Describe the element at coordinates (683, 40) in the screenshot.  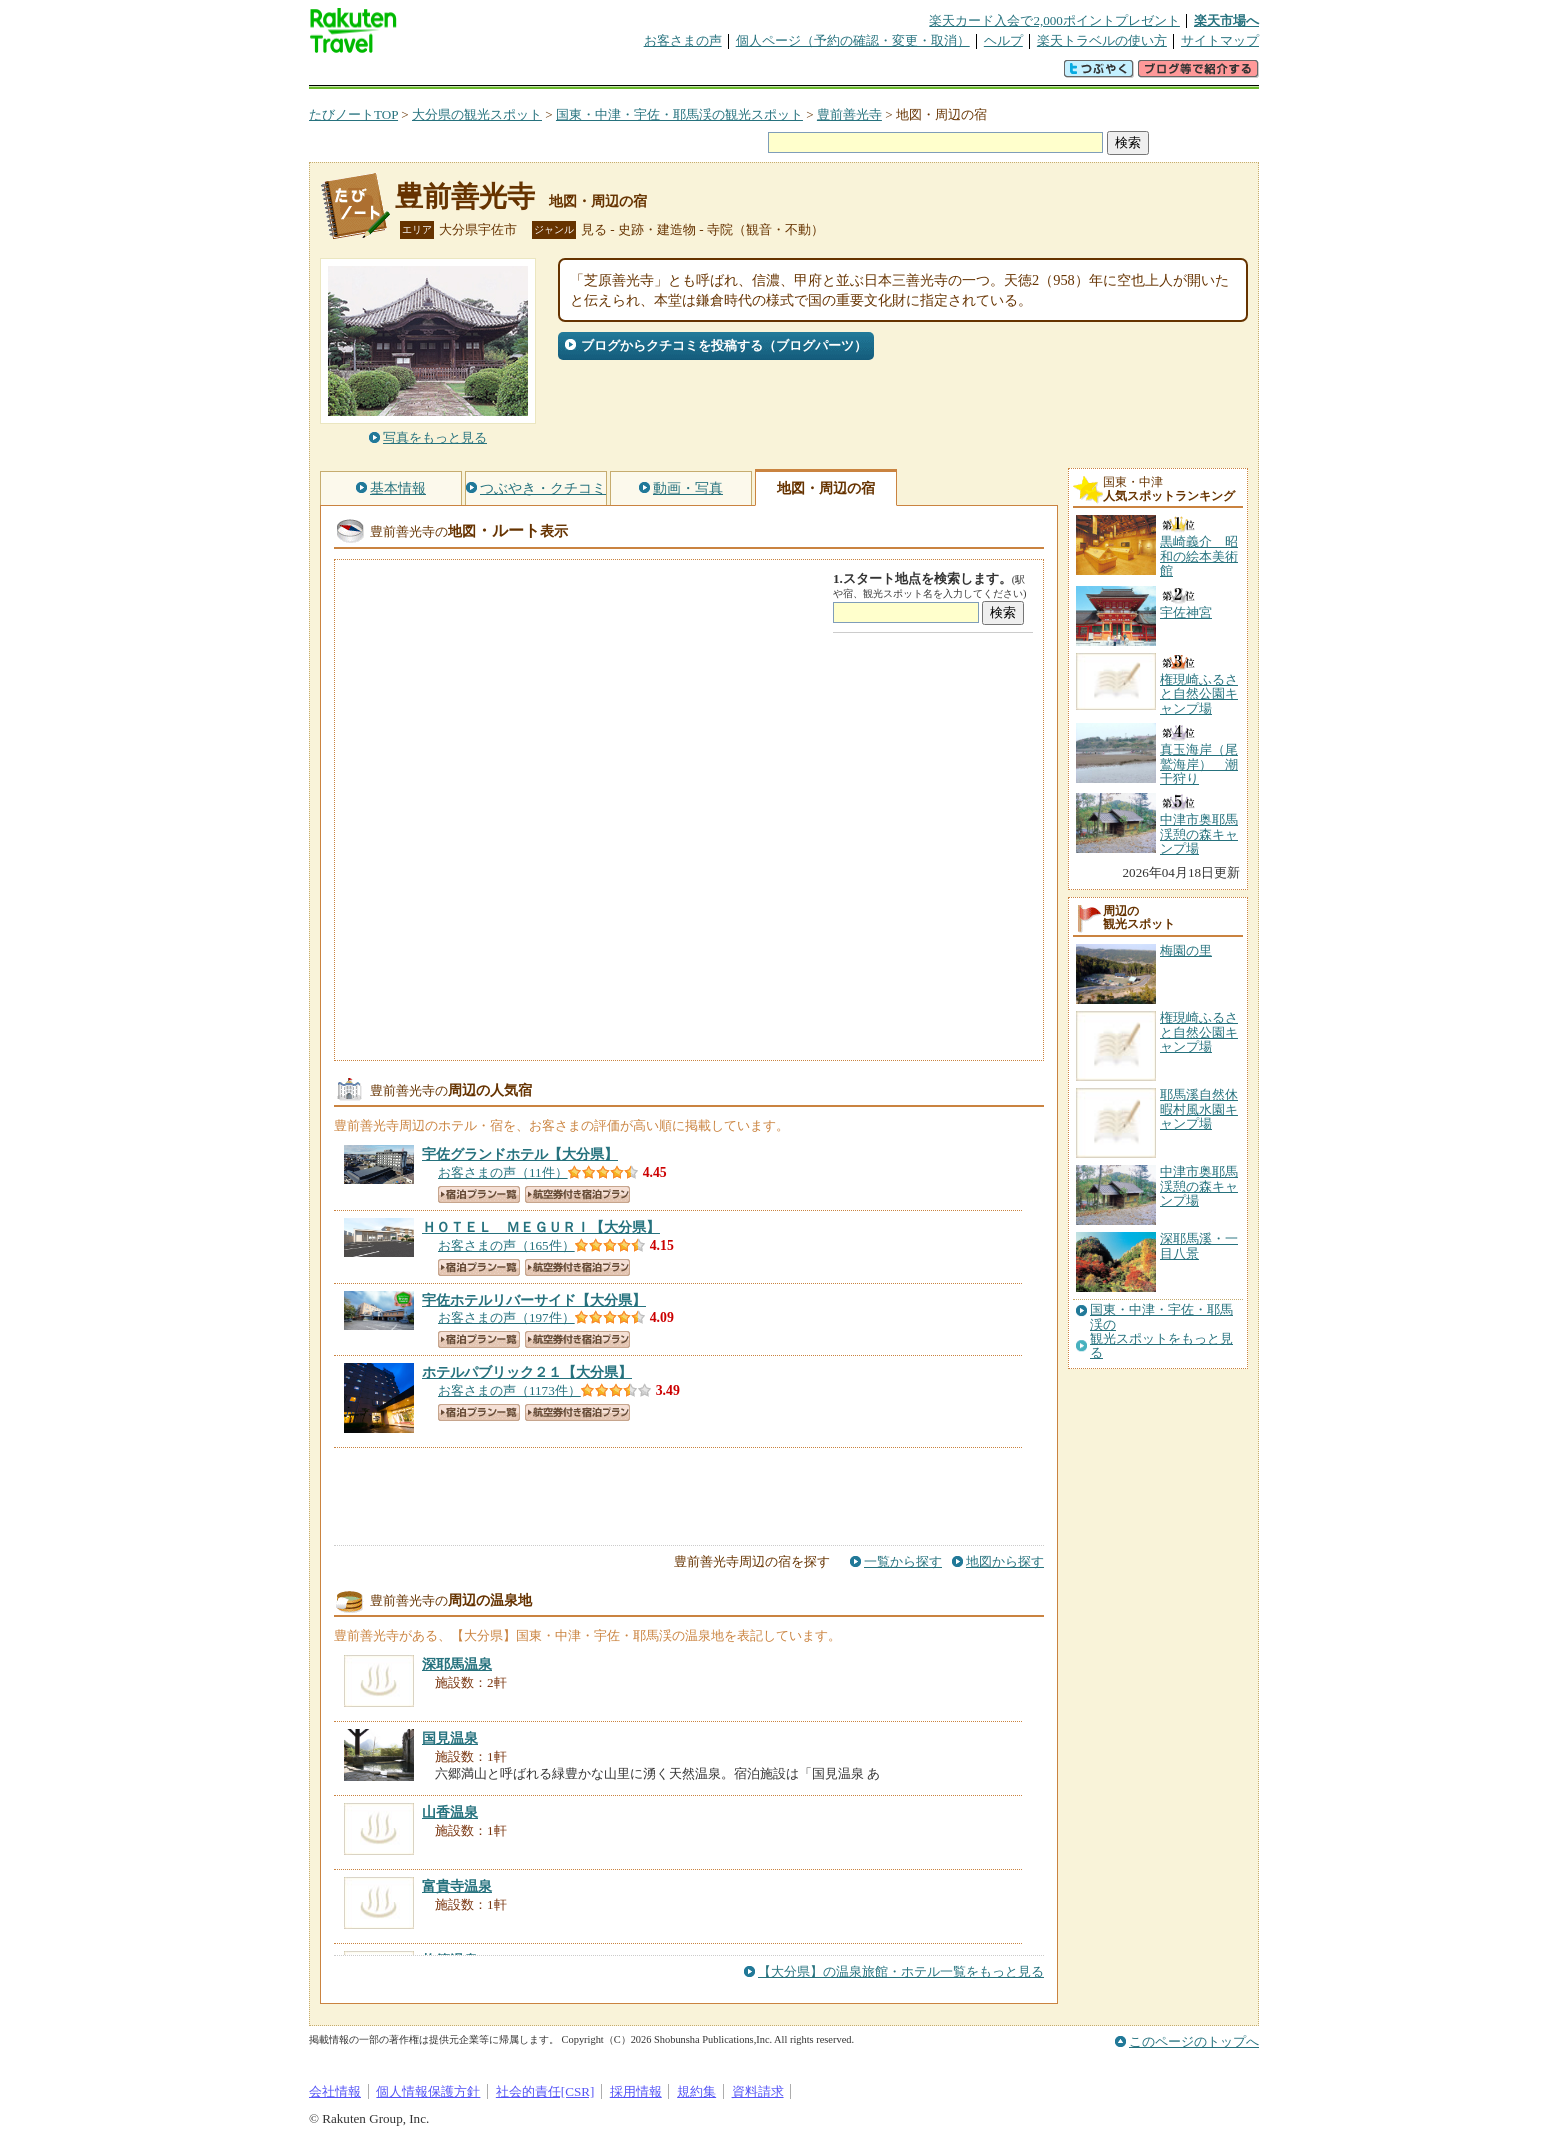
I see `お客さまの声` at that location.